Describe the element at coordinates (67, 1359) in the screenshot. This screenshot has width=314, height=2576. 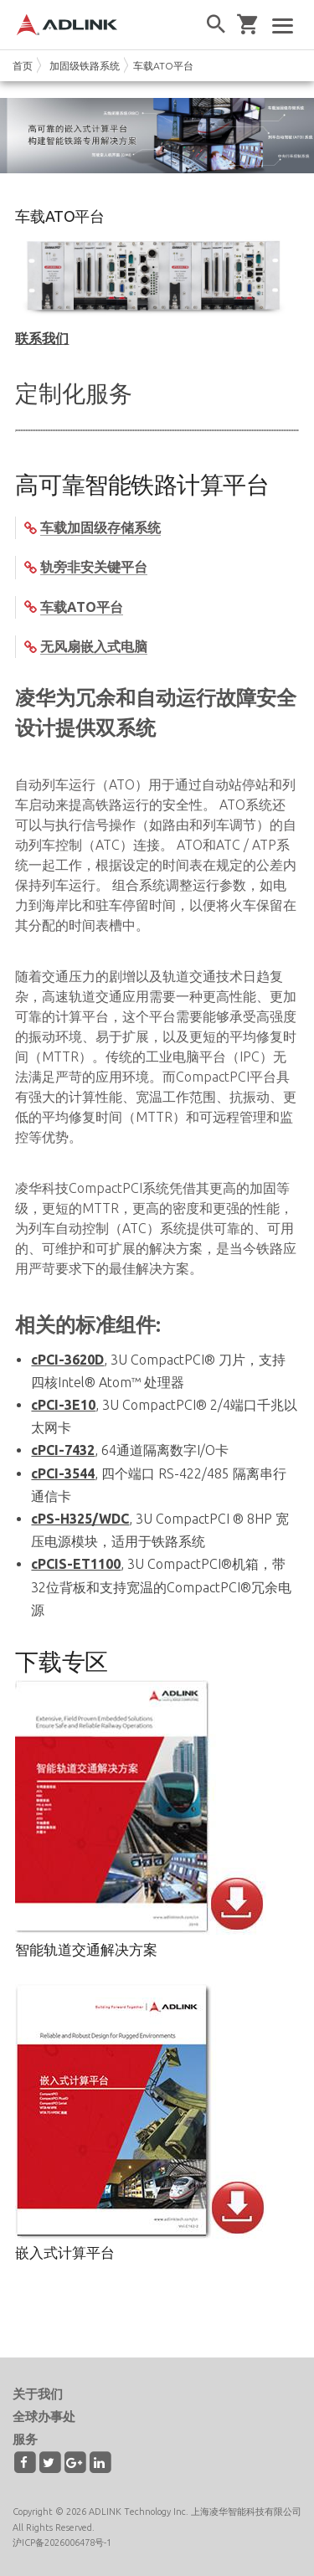
I see `cPCI-3620D` at that location.